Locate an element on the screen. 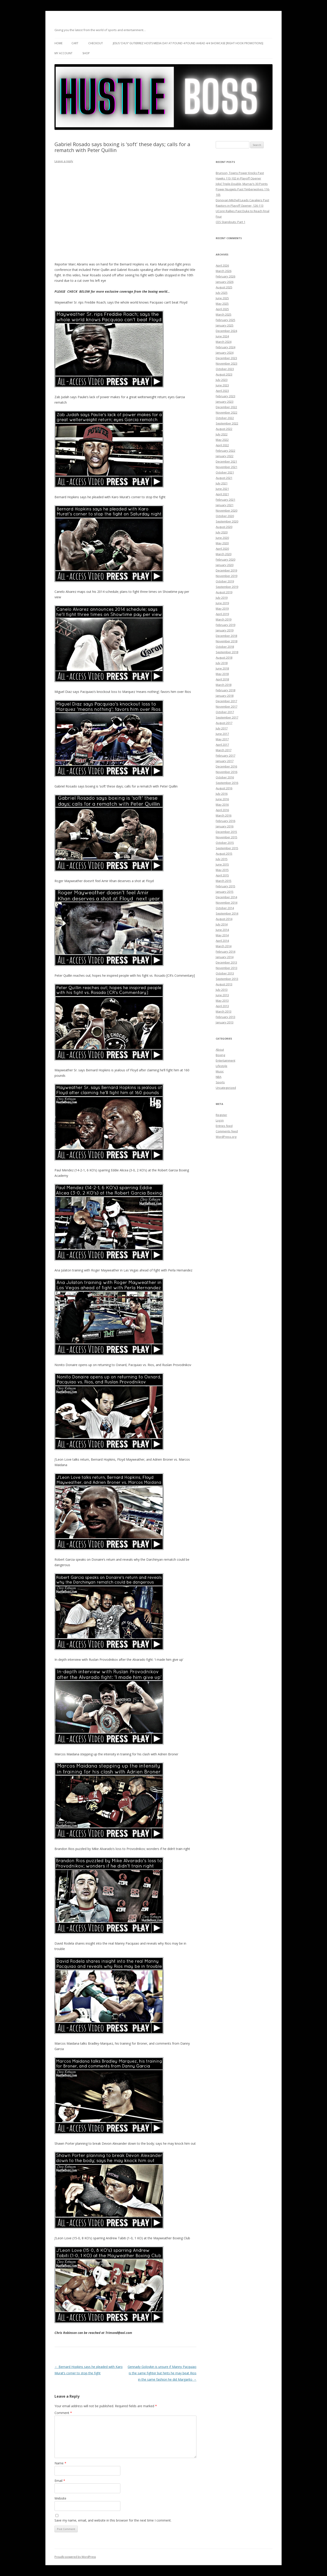 This screenshot has width=327, height=2576. June 2016 is located at coordinates (222, 799).